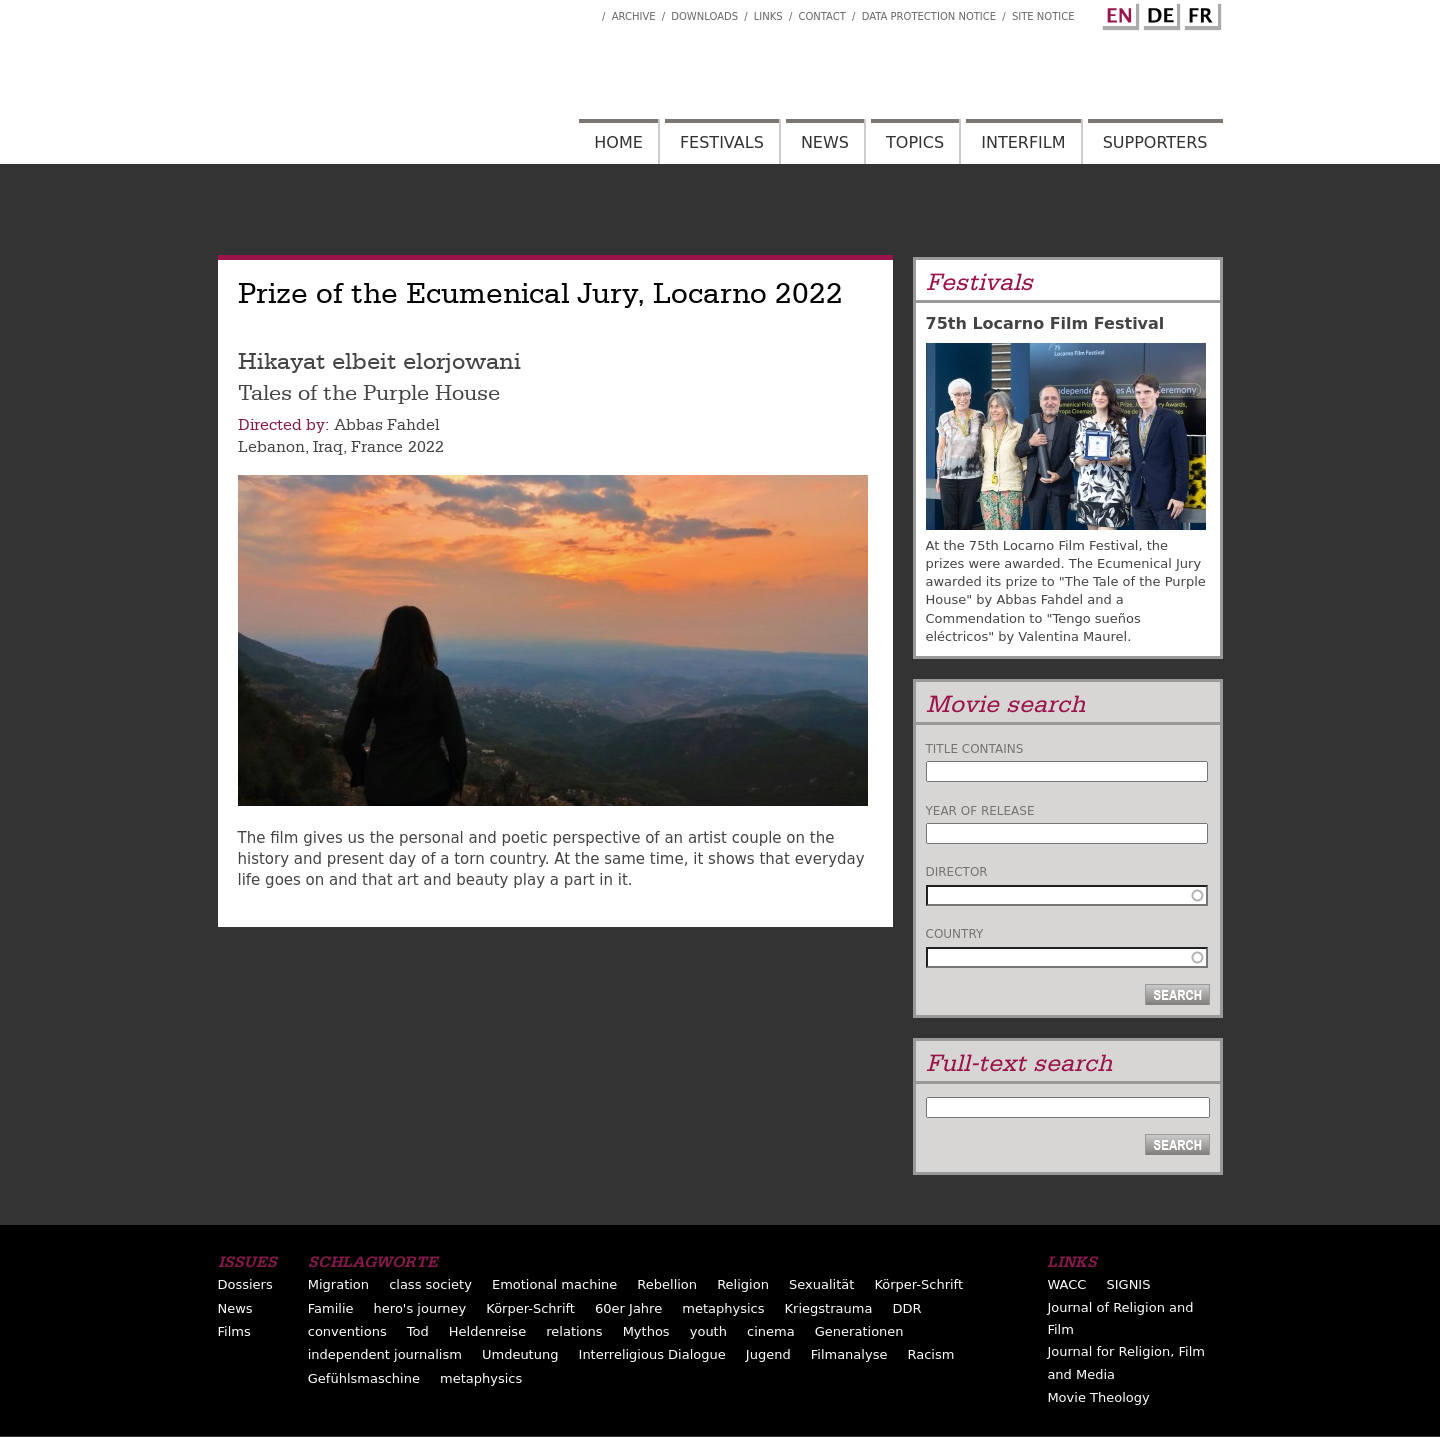 The height and width of the screenshot is (1437, 1440). I want to click on Dossiers, so click(245, 1284).